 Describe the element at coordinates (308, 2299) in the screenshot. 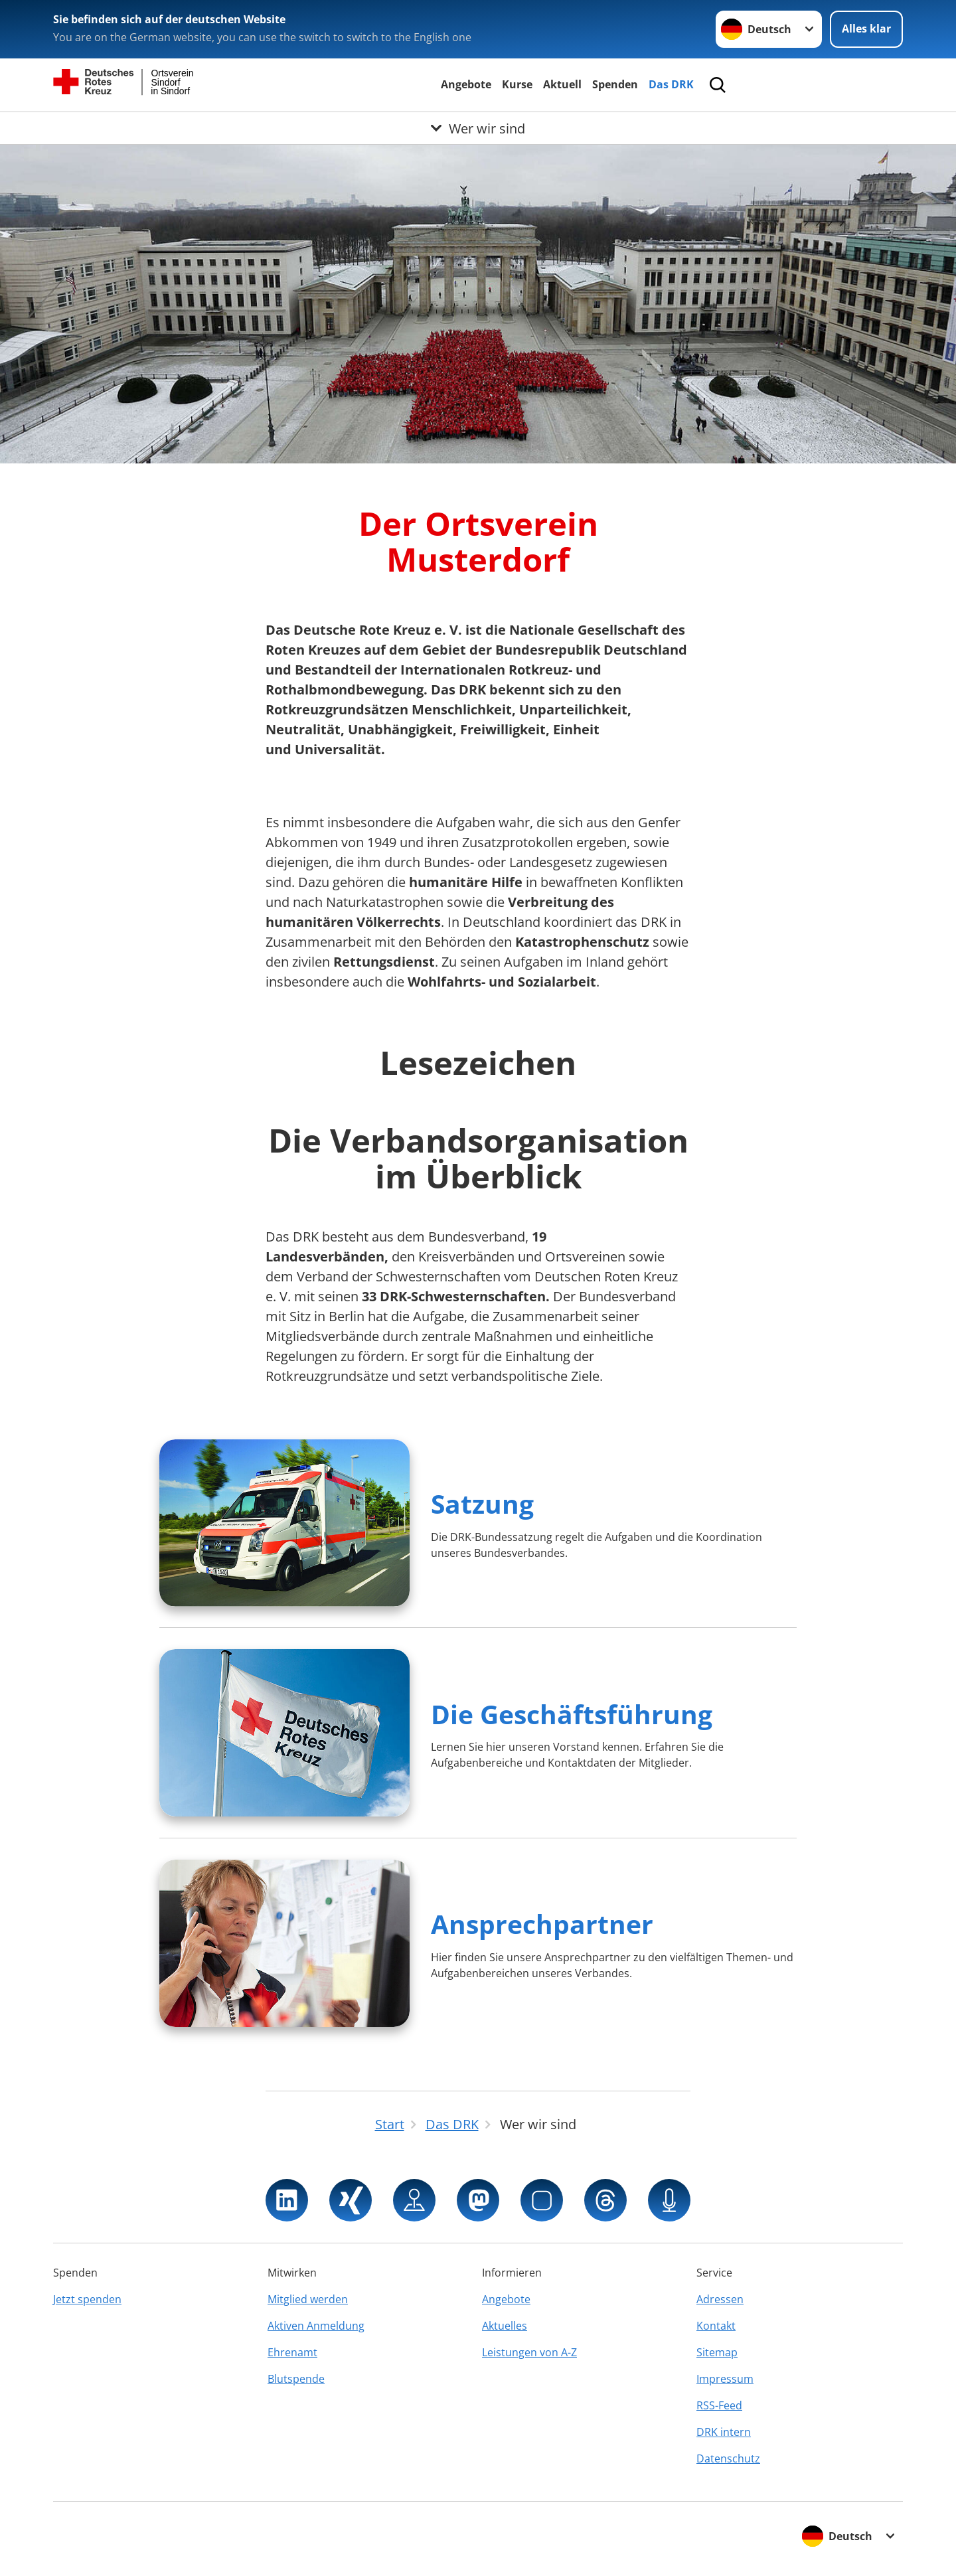

I see `Mitglied werden` at that location.